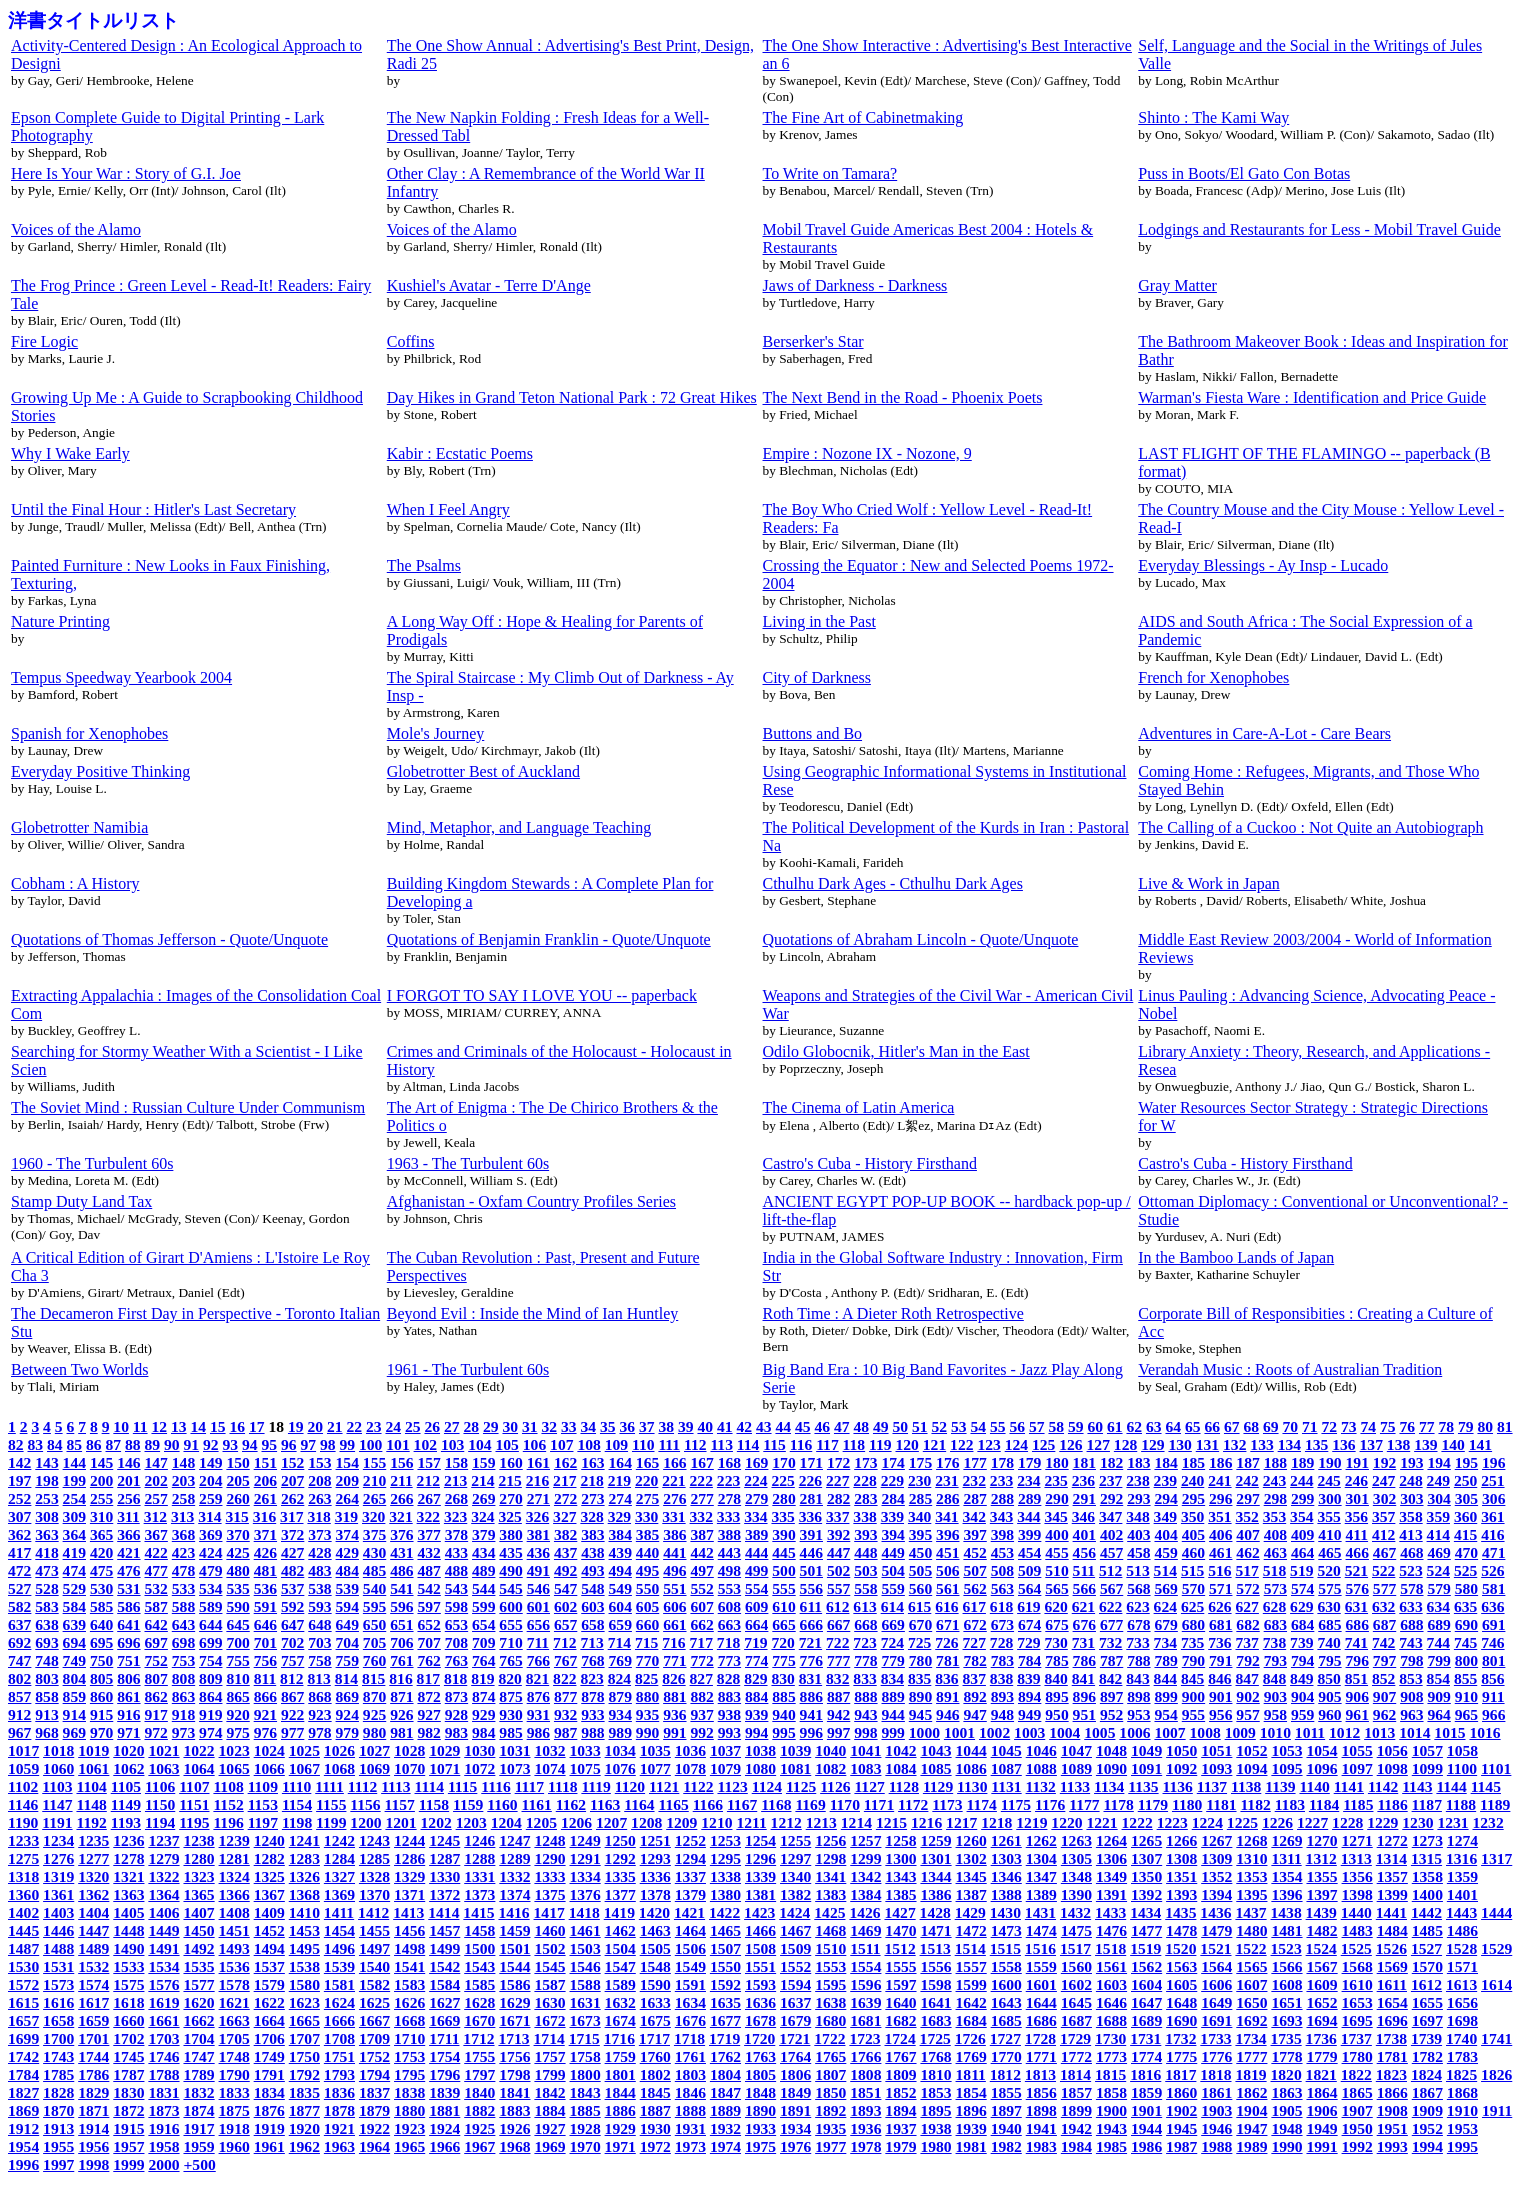 This screenshot has width=1521, height=2193. I want to click on 1585, so click(479, 1984).